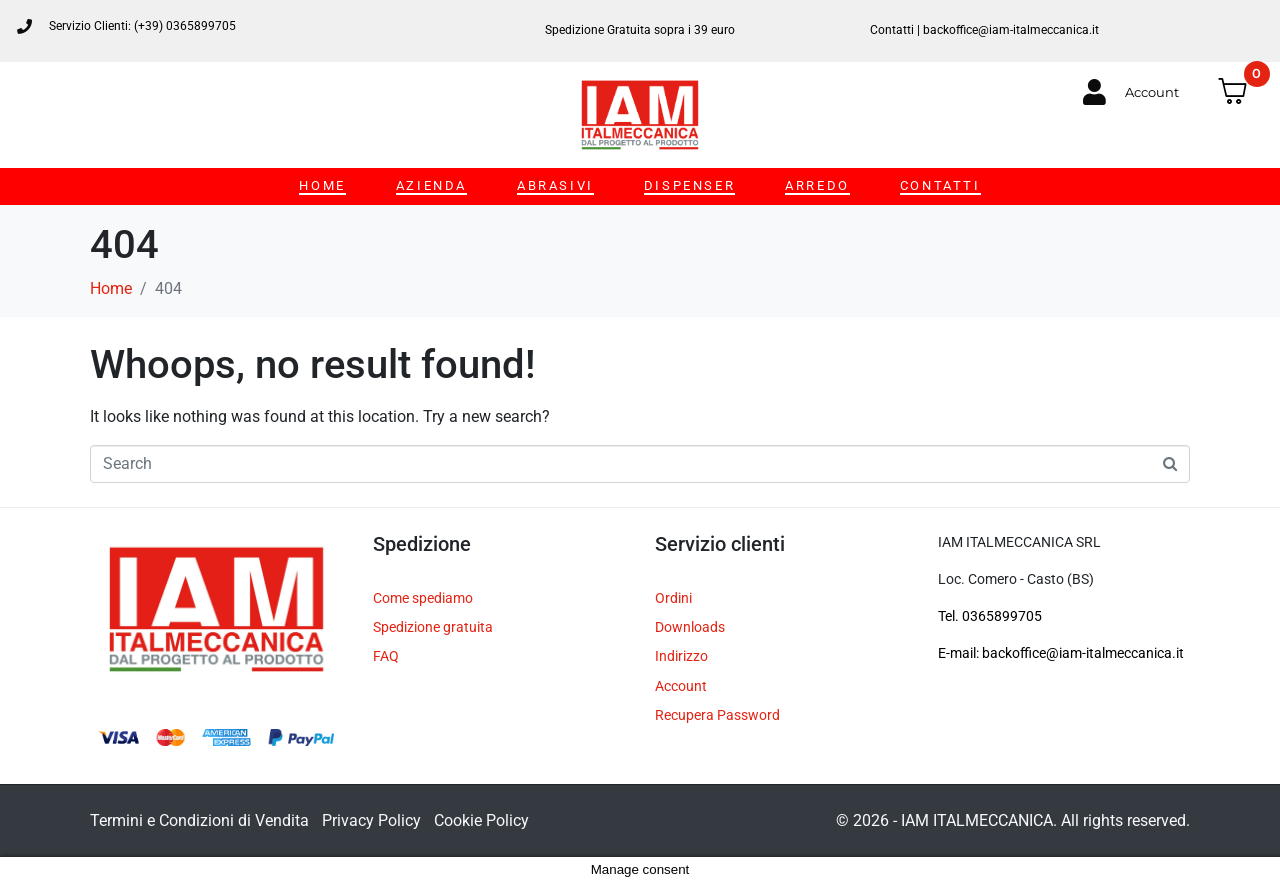 The width and height of the screenshot is (1280, 882). What do you see at coordinates (423, 598) in the screenshot?
I see `Come spediamo` at bounding box center [423, 598].